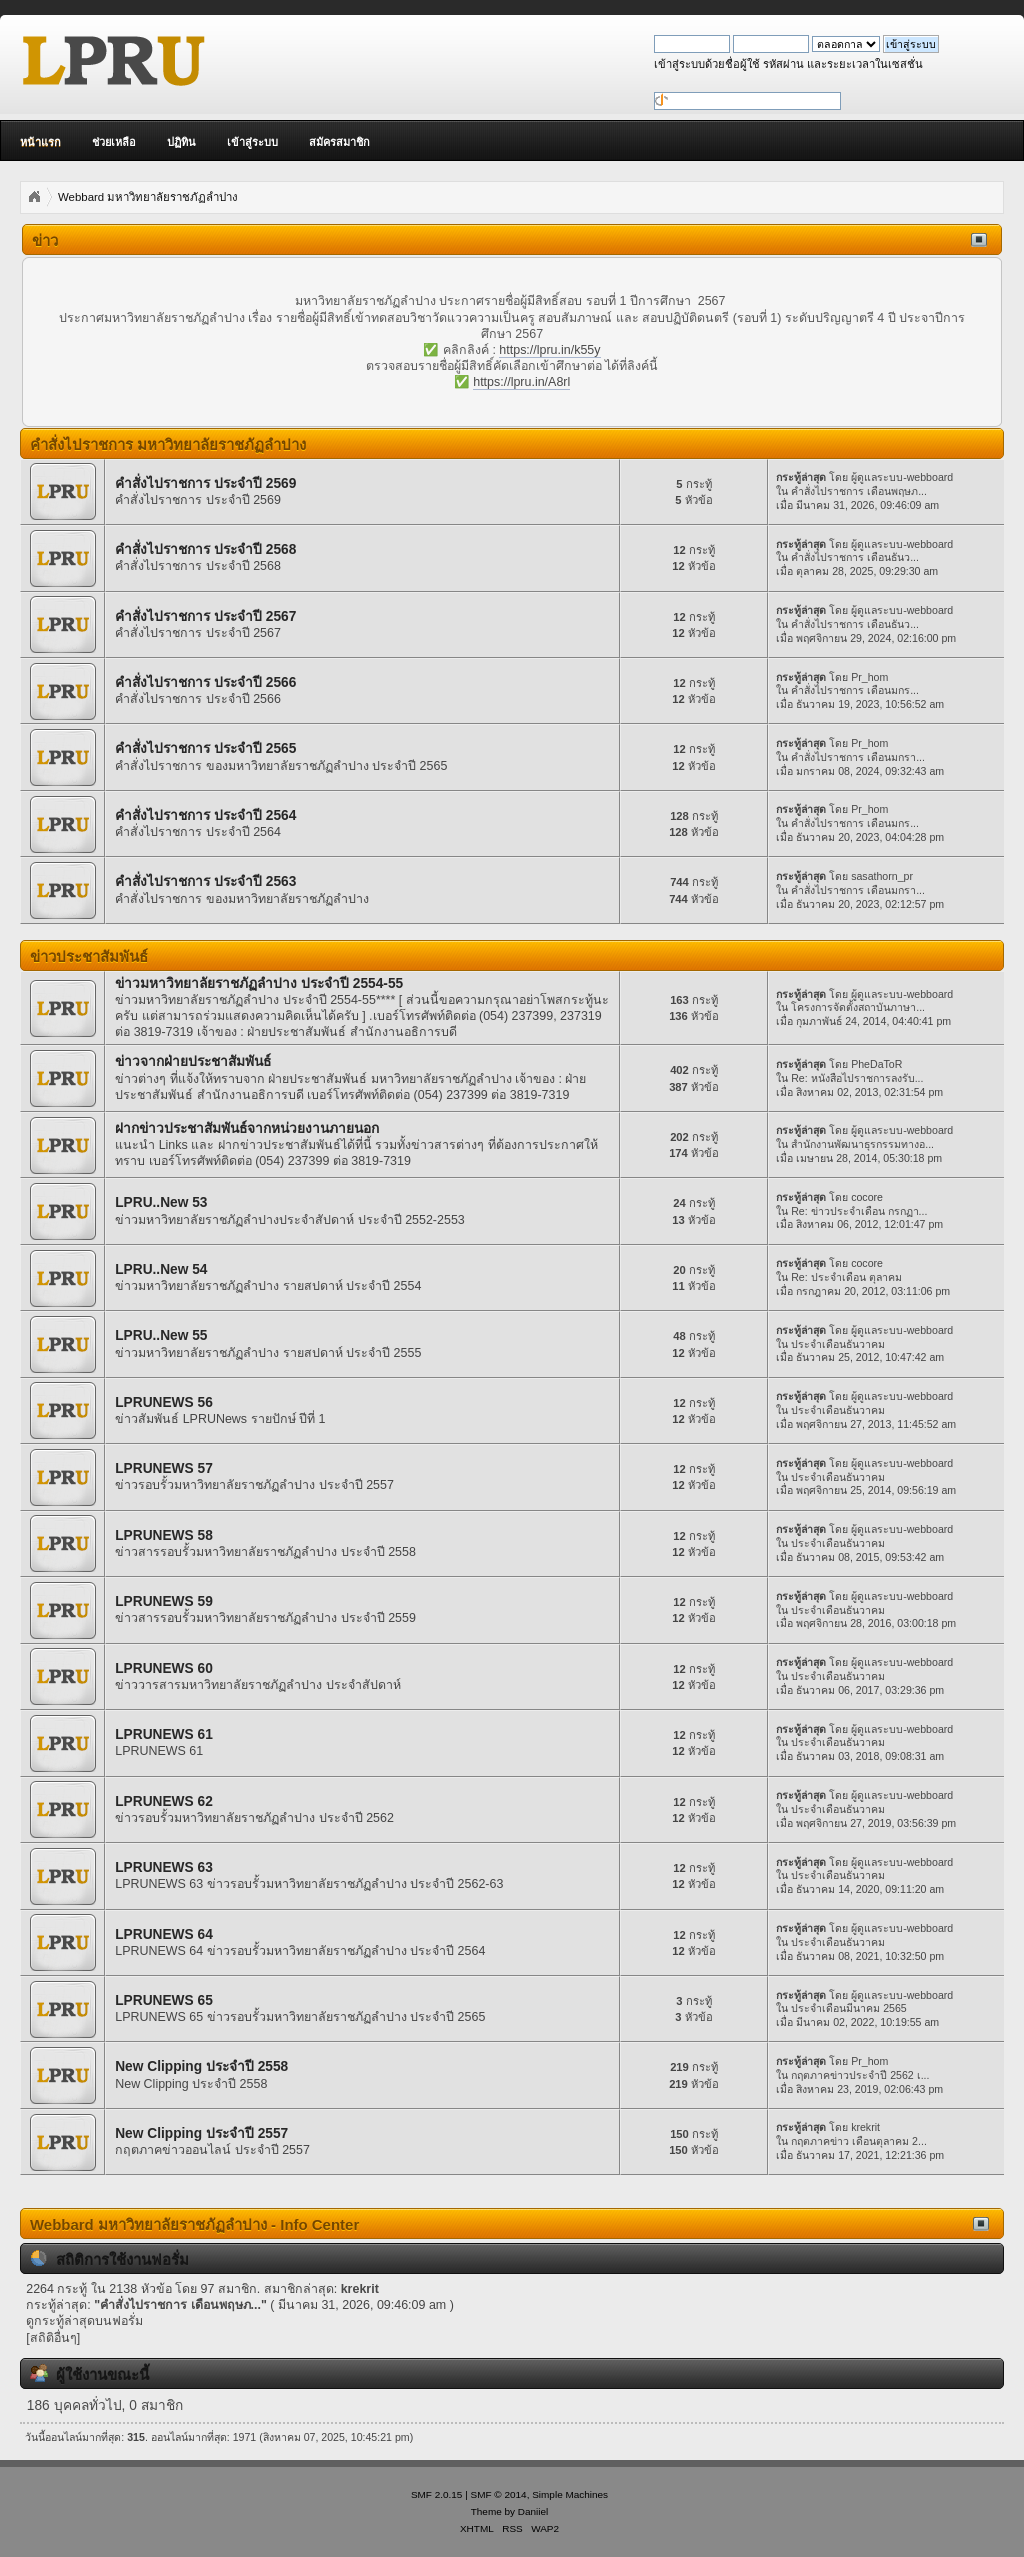 The height and width of the screenshot is (2557, 1024). What do you see at coordinates (858, 757) in the screenshot?
I see `คำสั่งไปราชการ เดือนมกรา...` at bounding box center [858, 757].